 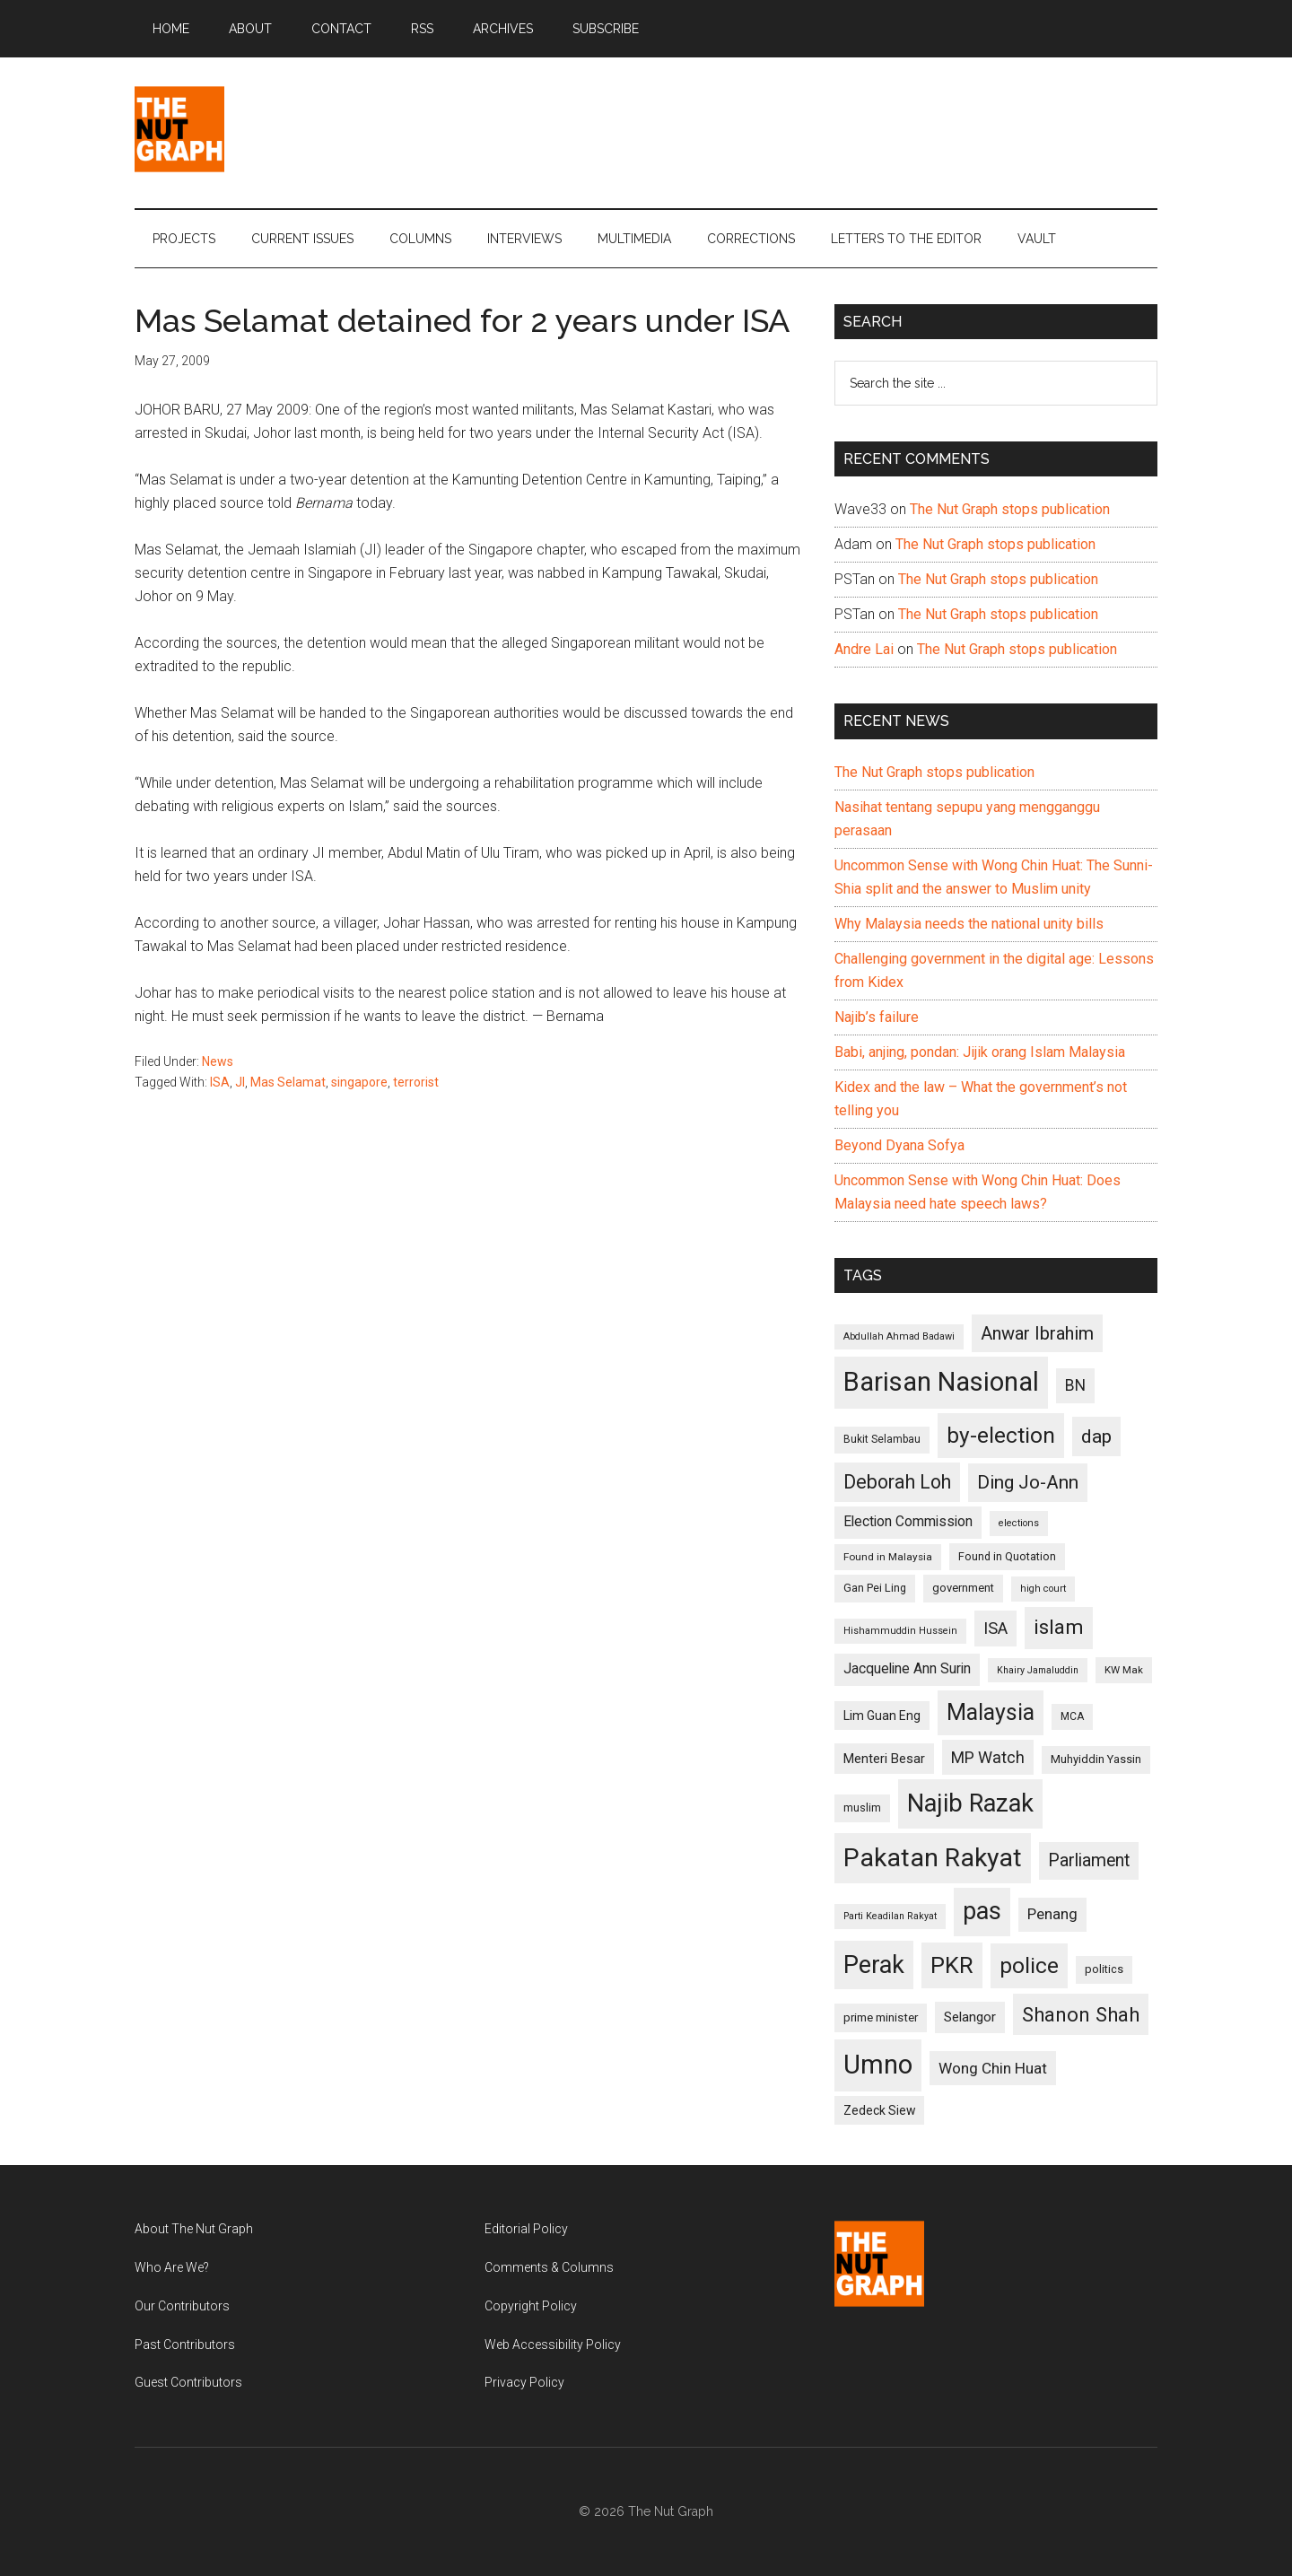 What do you see at coordinates (862, 1807) in the screenshot?
I see `muslim [muslim (104 items)]` at bounding box center [862, 1807].